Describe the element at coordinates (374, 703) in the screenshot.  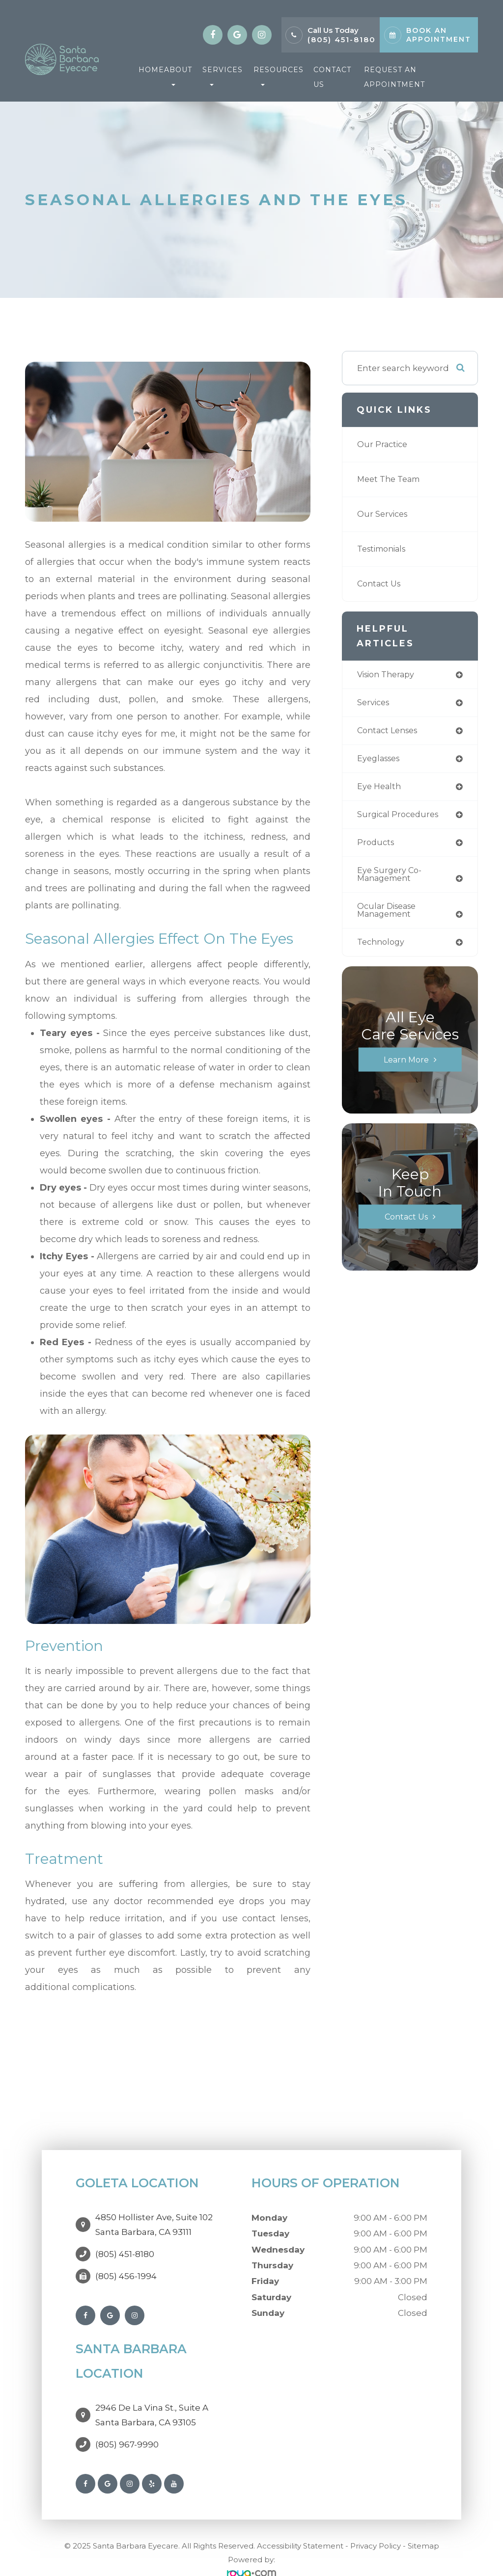
I see `services` at that location.